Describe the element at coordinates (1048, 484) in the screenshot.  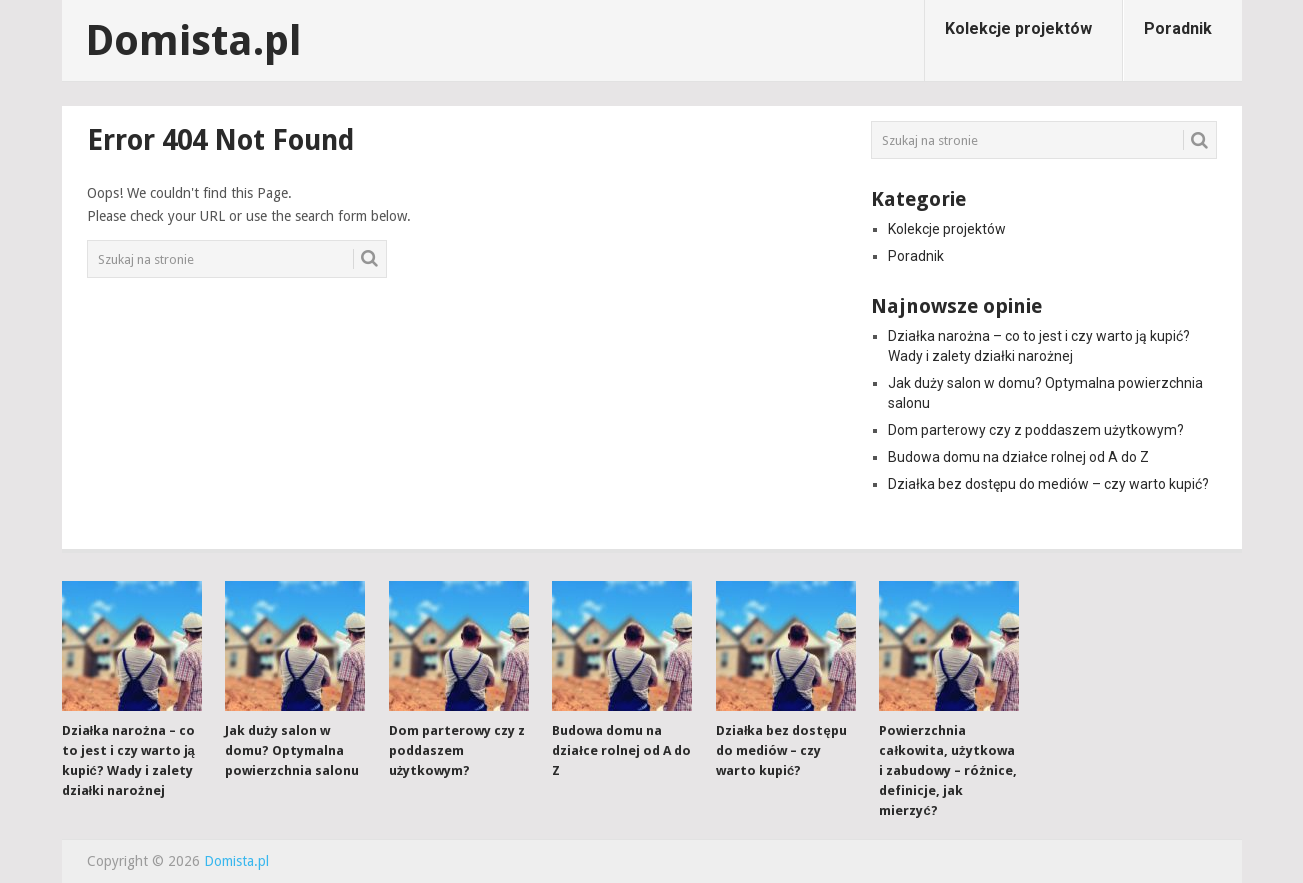
I see `Działka bez dostępu do mediów – czy warto kupić?` at that location.